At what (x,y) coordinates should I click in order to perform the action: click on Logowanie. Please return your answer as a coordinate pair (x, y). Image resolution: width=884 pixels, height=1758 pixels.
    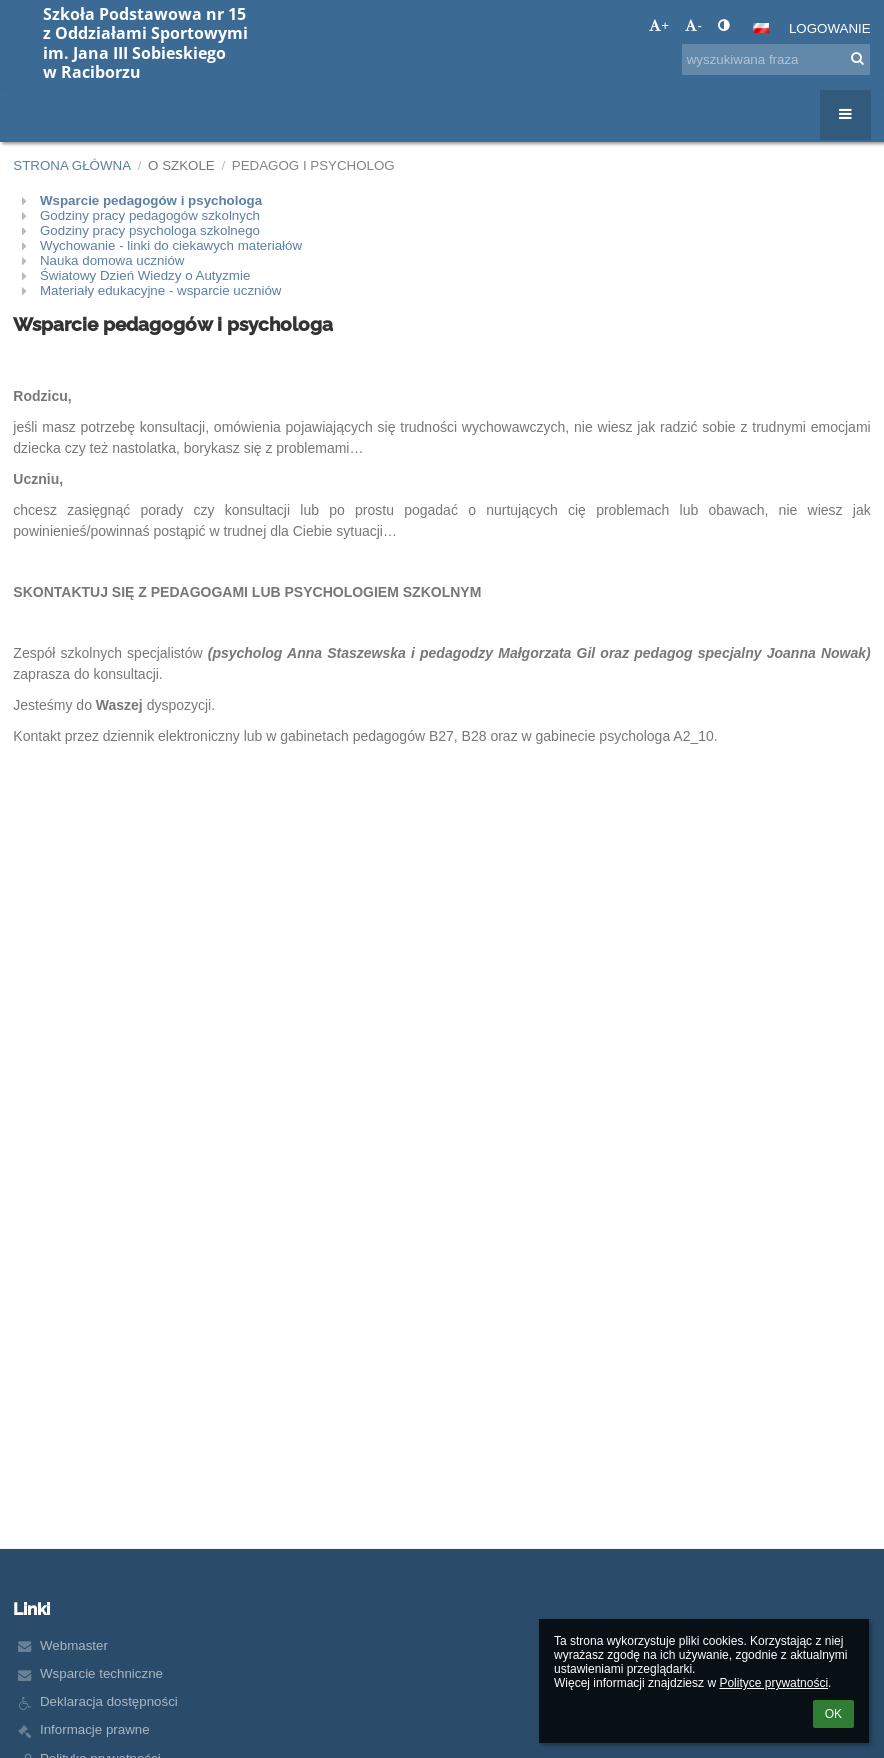
    Looking at the image, I should click on (830, 28).